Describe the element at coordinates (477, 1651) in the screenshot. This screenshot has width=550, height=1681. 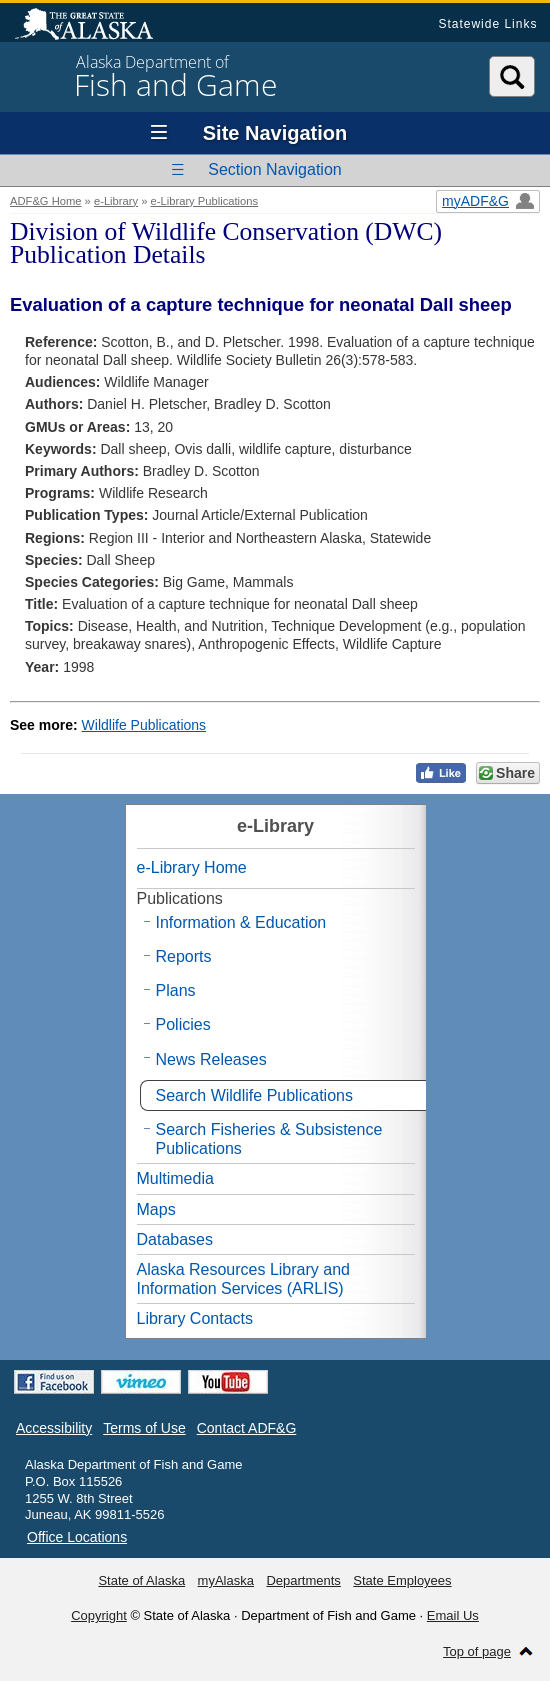
I see `Top of page` at that location.